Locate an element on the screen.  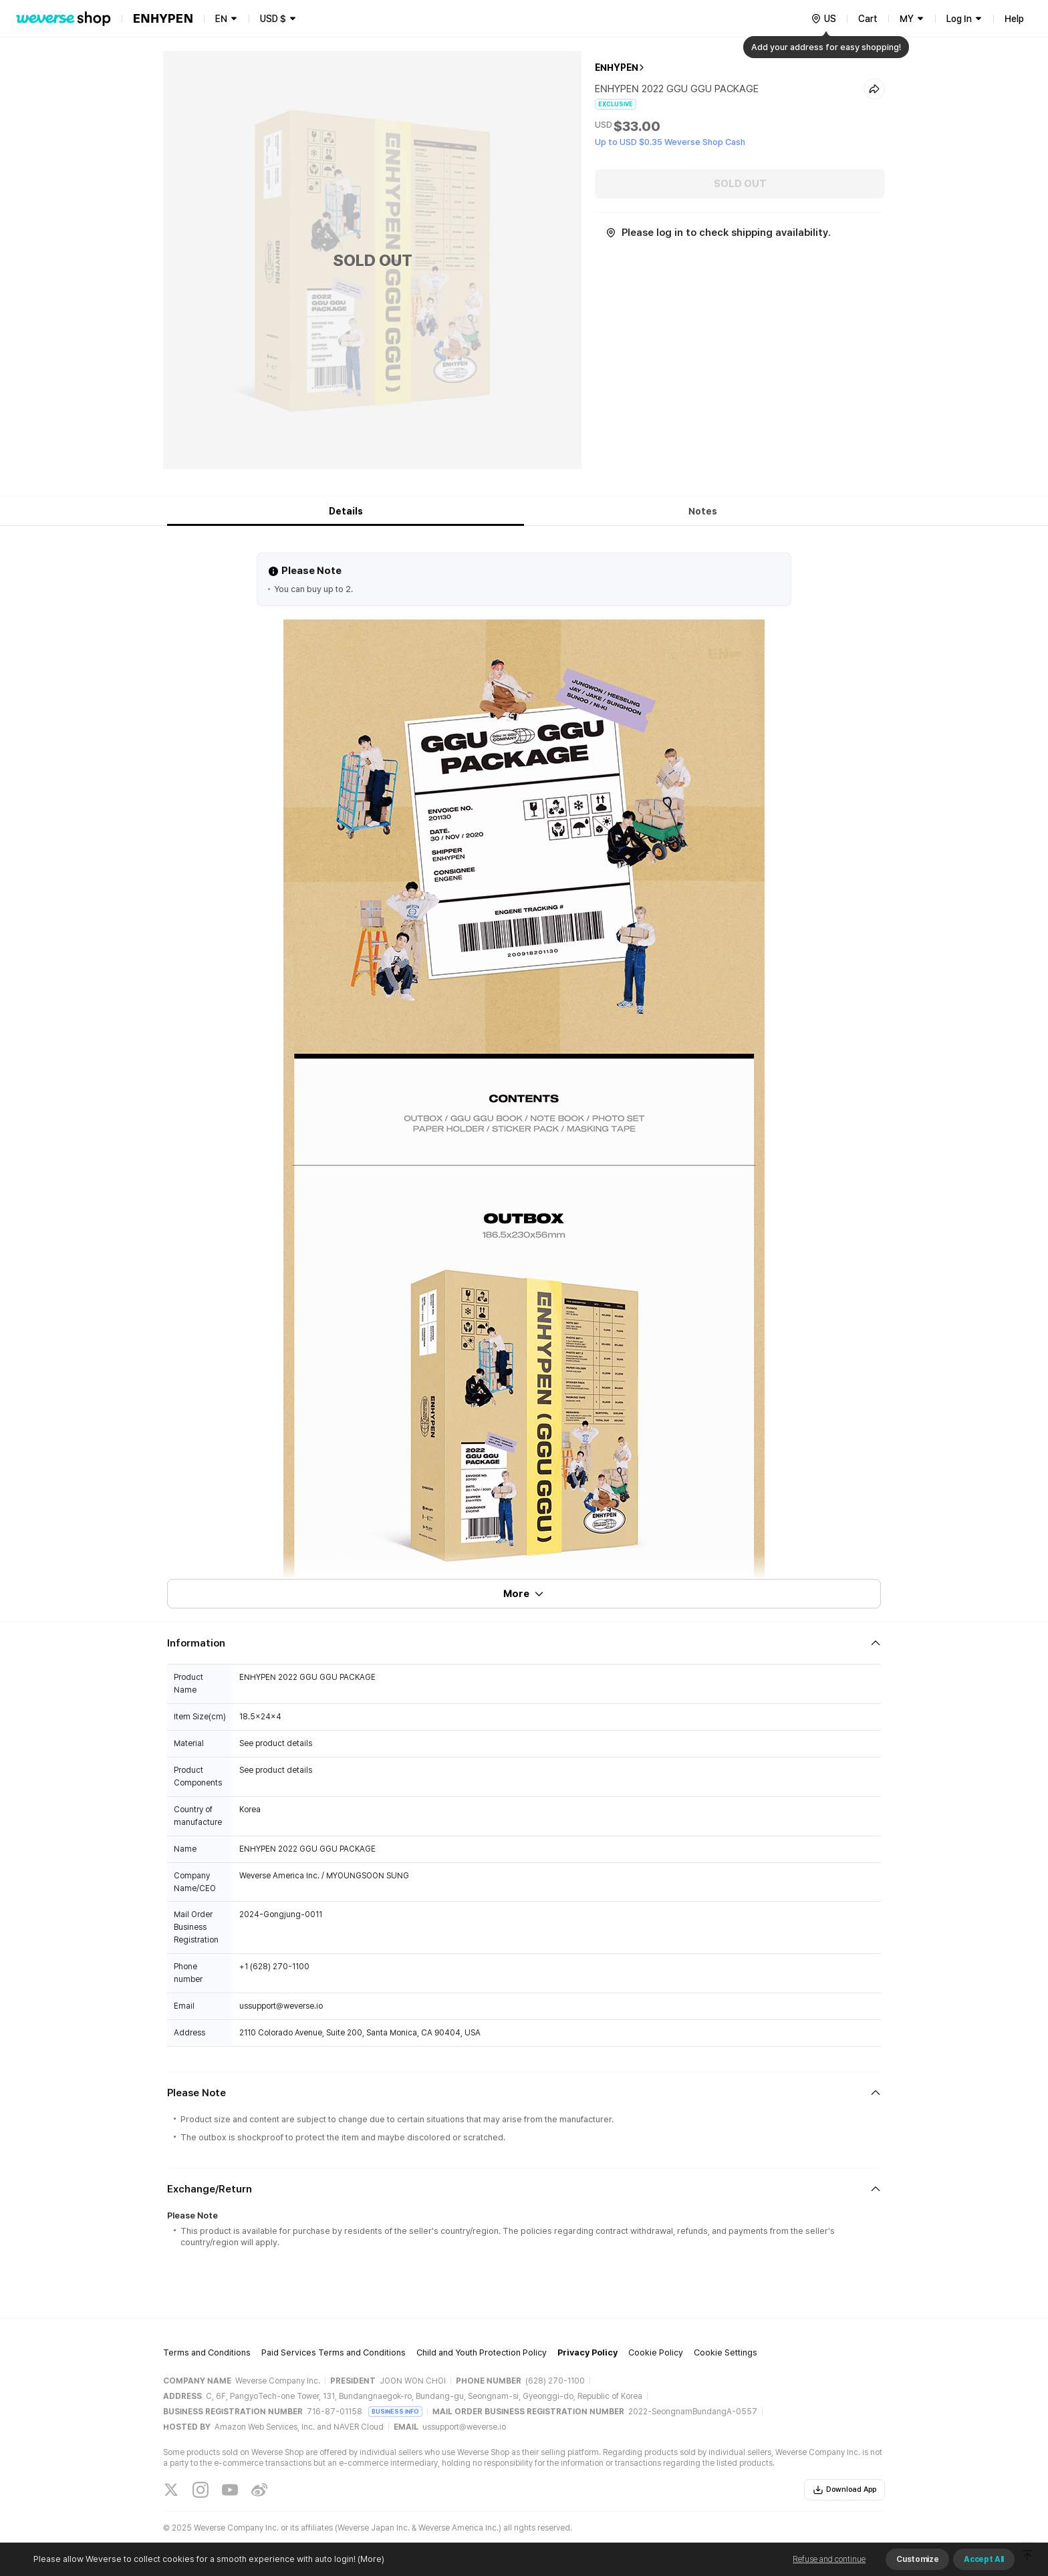
Cookie Policy is located at coordinates (655, 2352).